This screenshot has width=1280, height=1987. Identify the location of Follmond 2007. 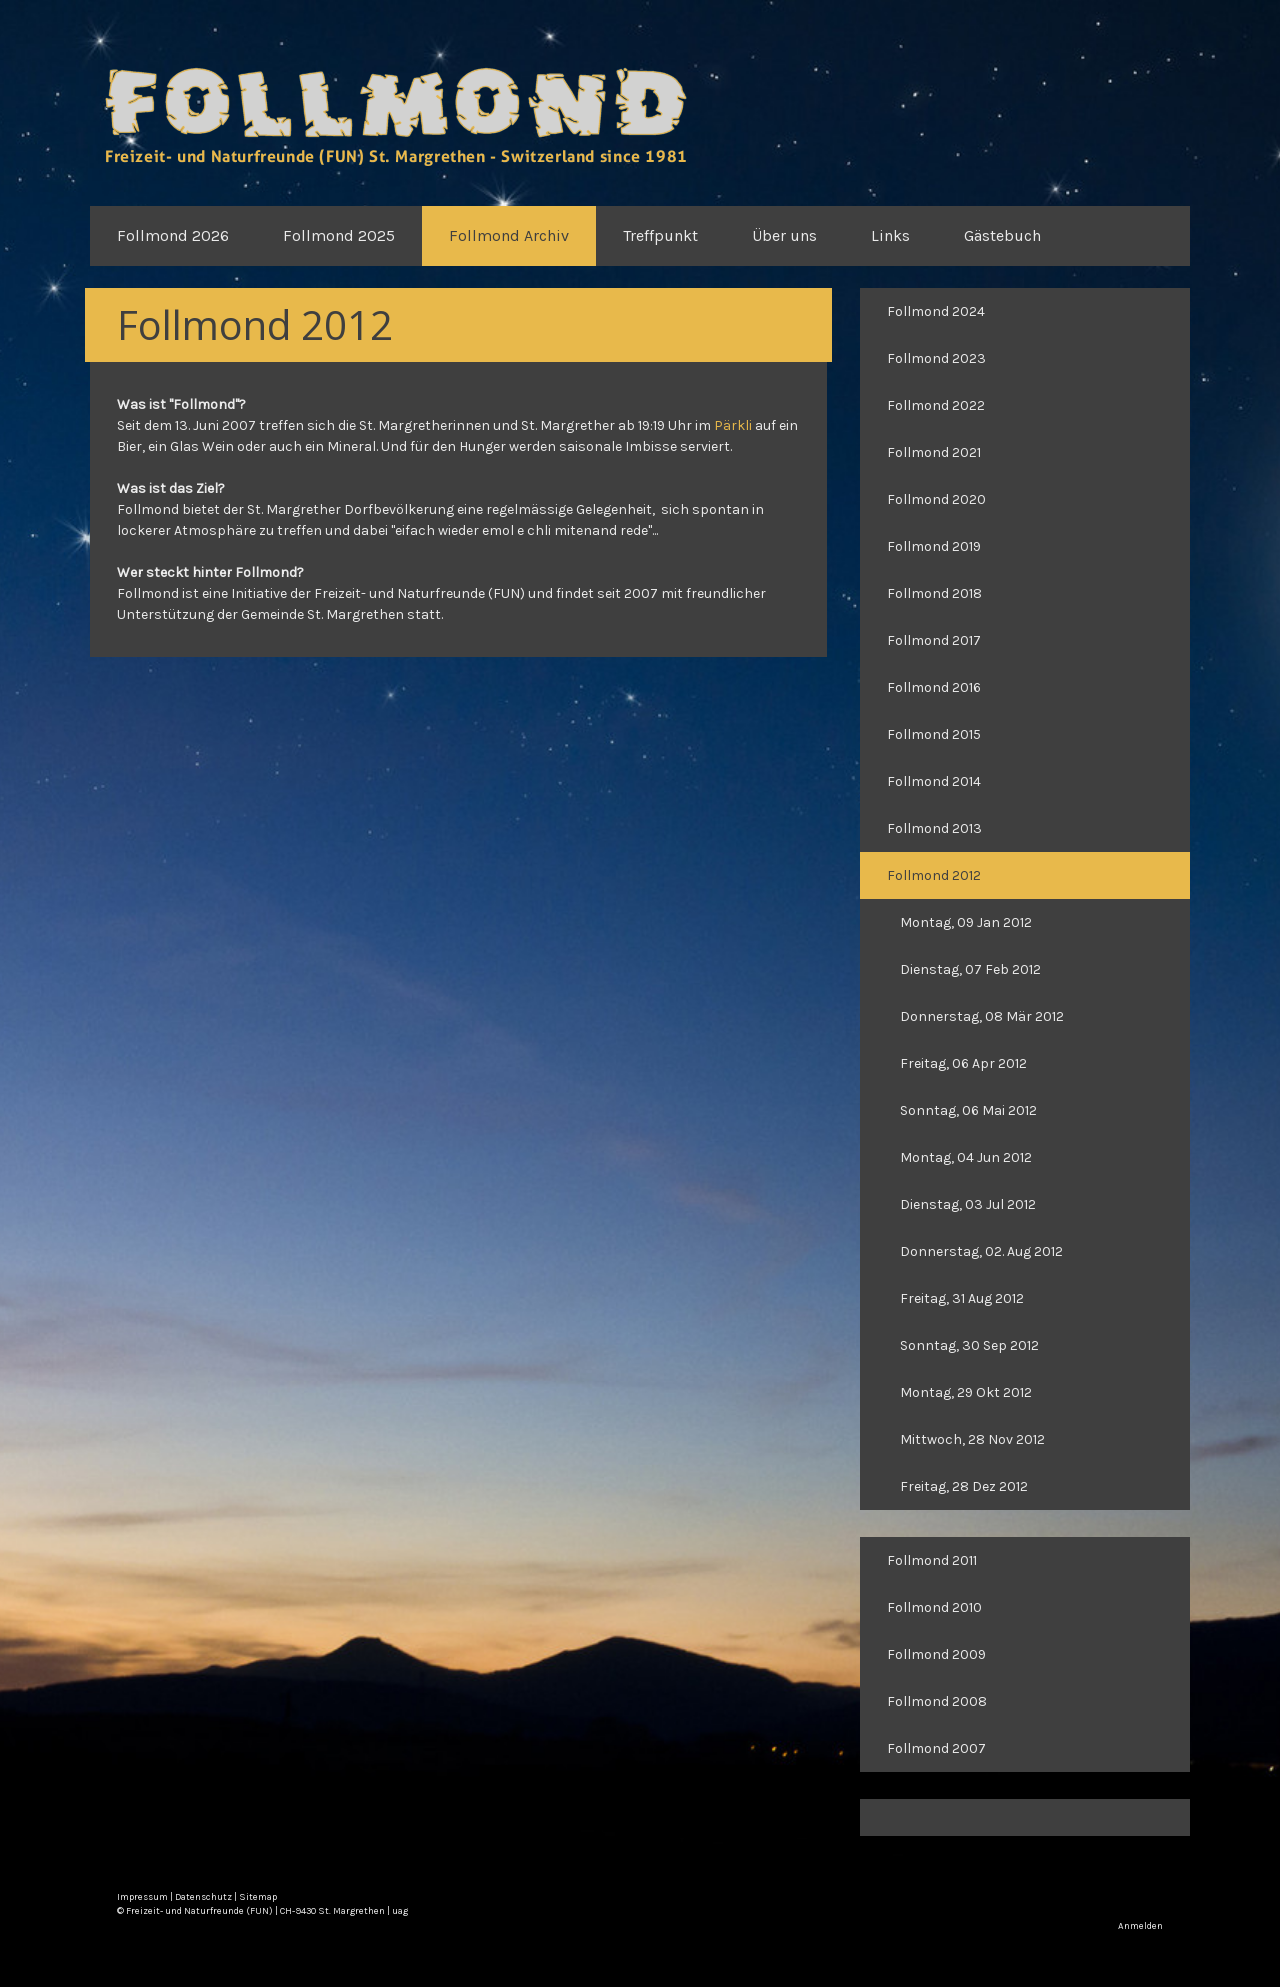
(936, 1748).